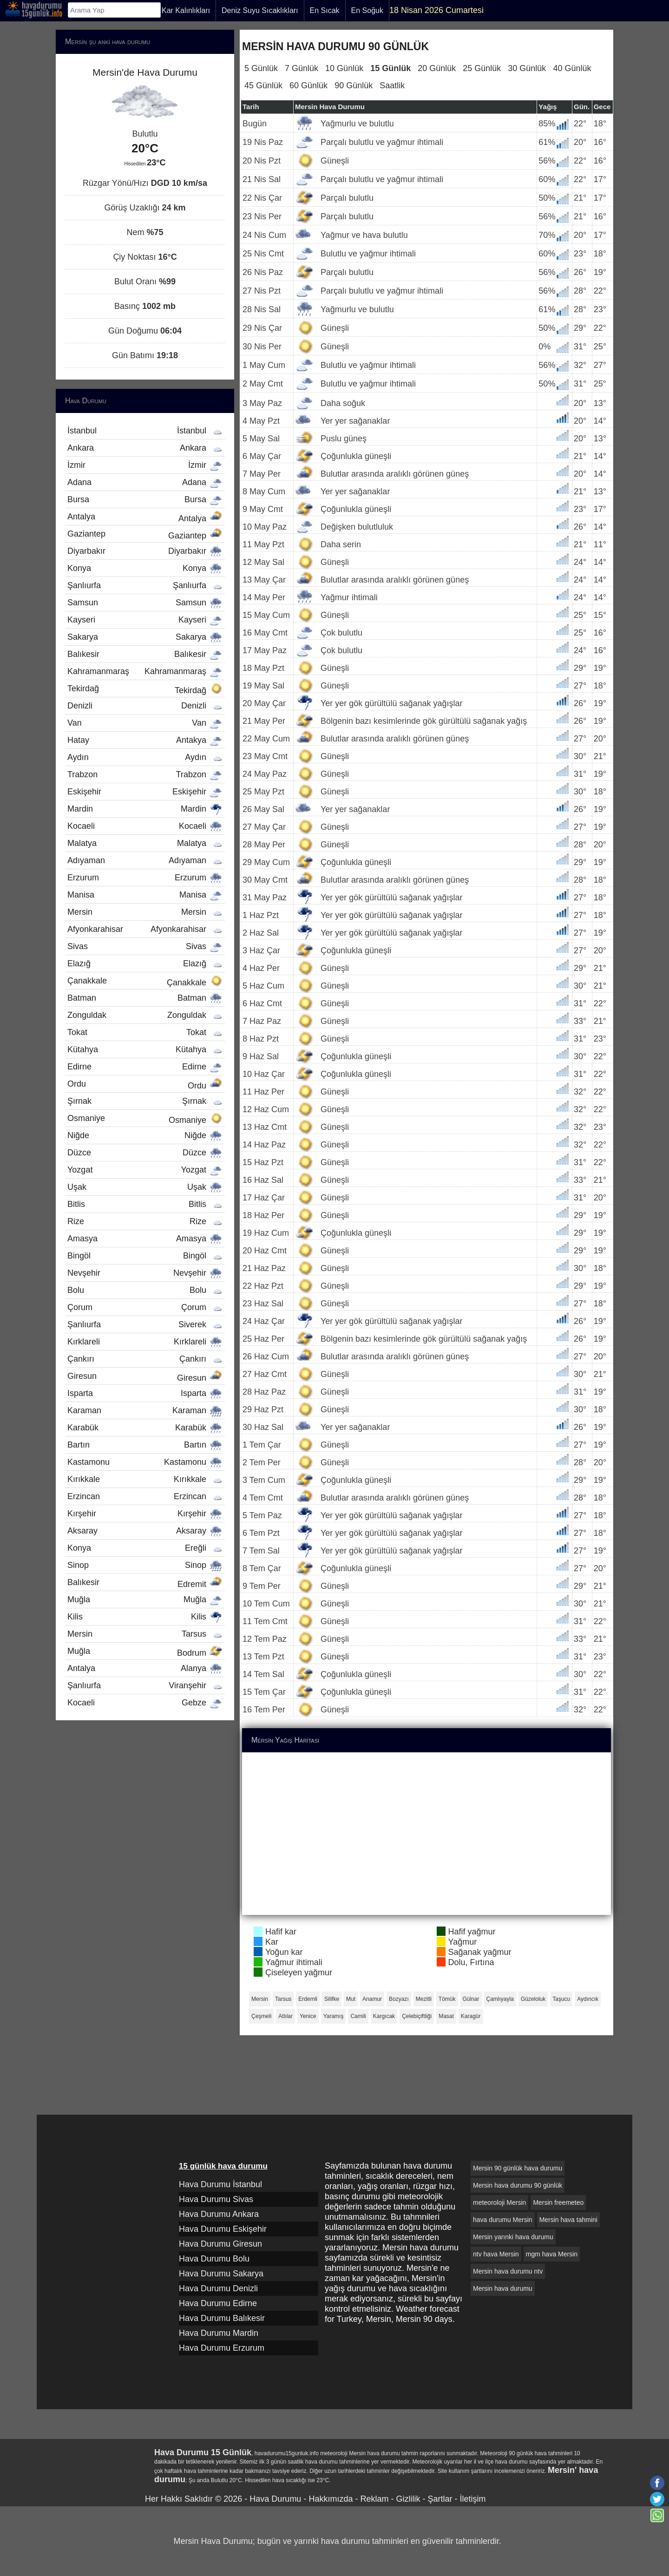 The width and height of the screenshot is (669, 2576). Describe the element at coordinates (374, 2499) in the screenshot. I see `Reklam` at that location.